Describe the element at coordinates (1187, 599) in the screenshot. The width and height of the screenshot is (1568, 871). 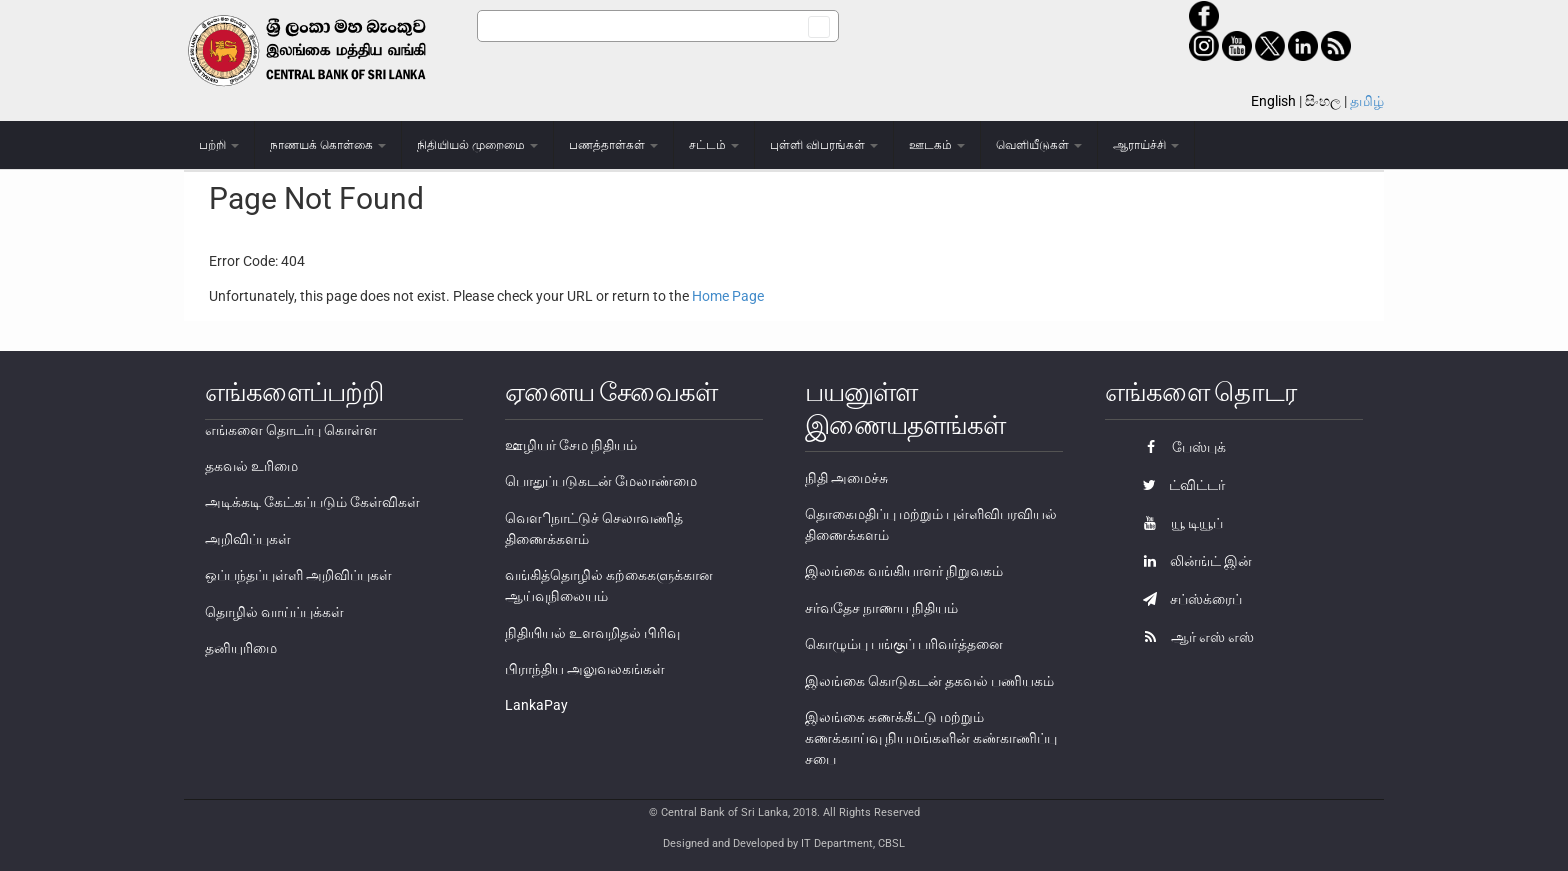
I see `சப்ஸ்க்ரைப்` at that location.